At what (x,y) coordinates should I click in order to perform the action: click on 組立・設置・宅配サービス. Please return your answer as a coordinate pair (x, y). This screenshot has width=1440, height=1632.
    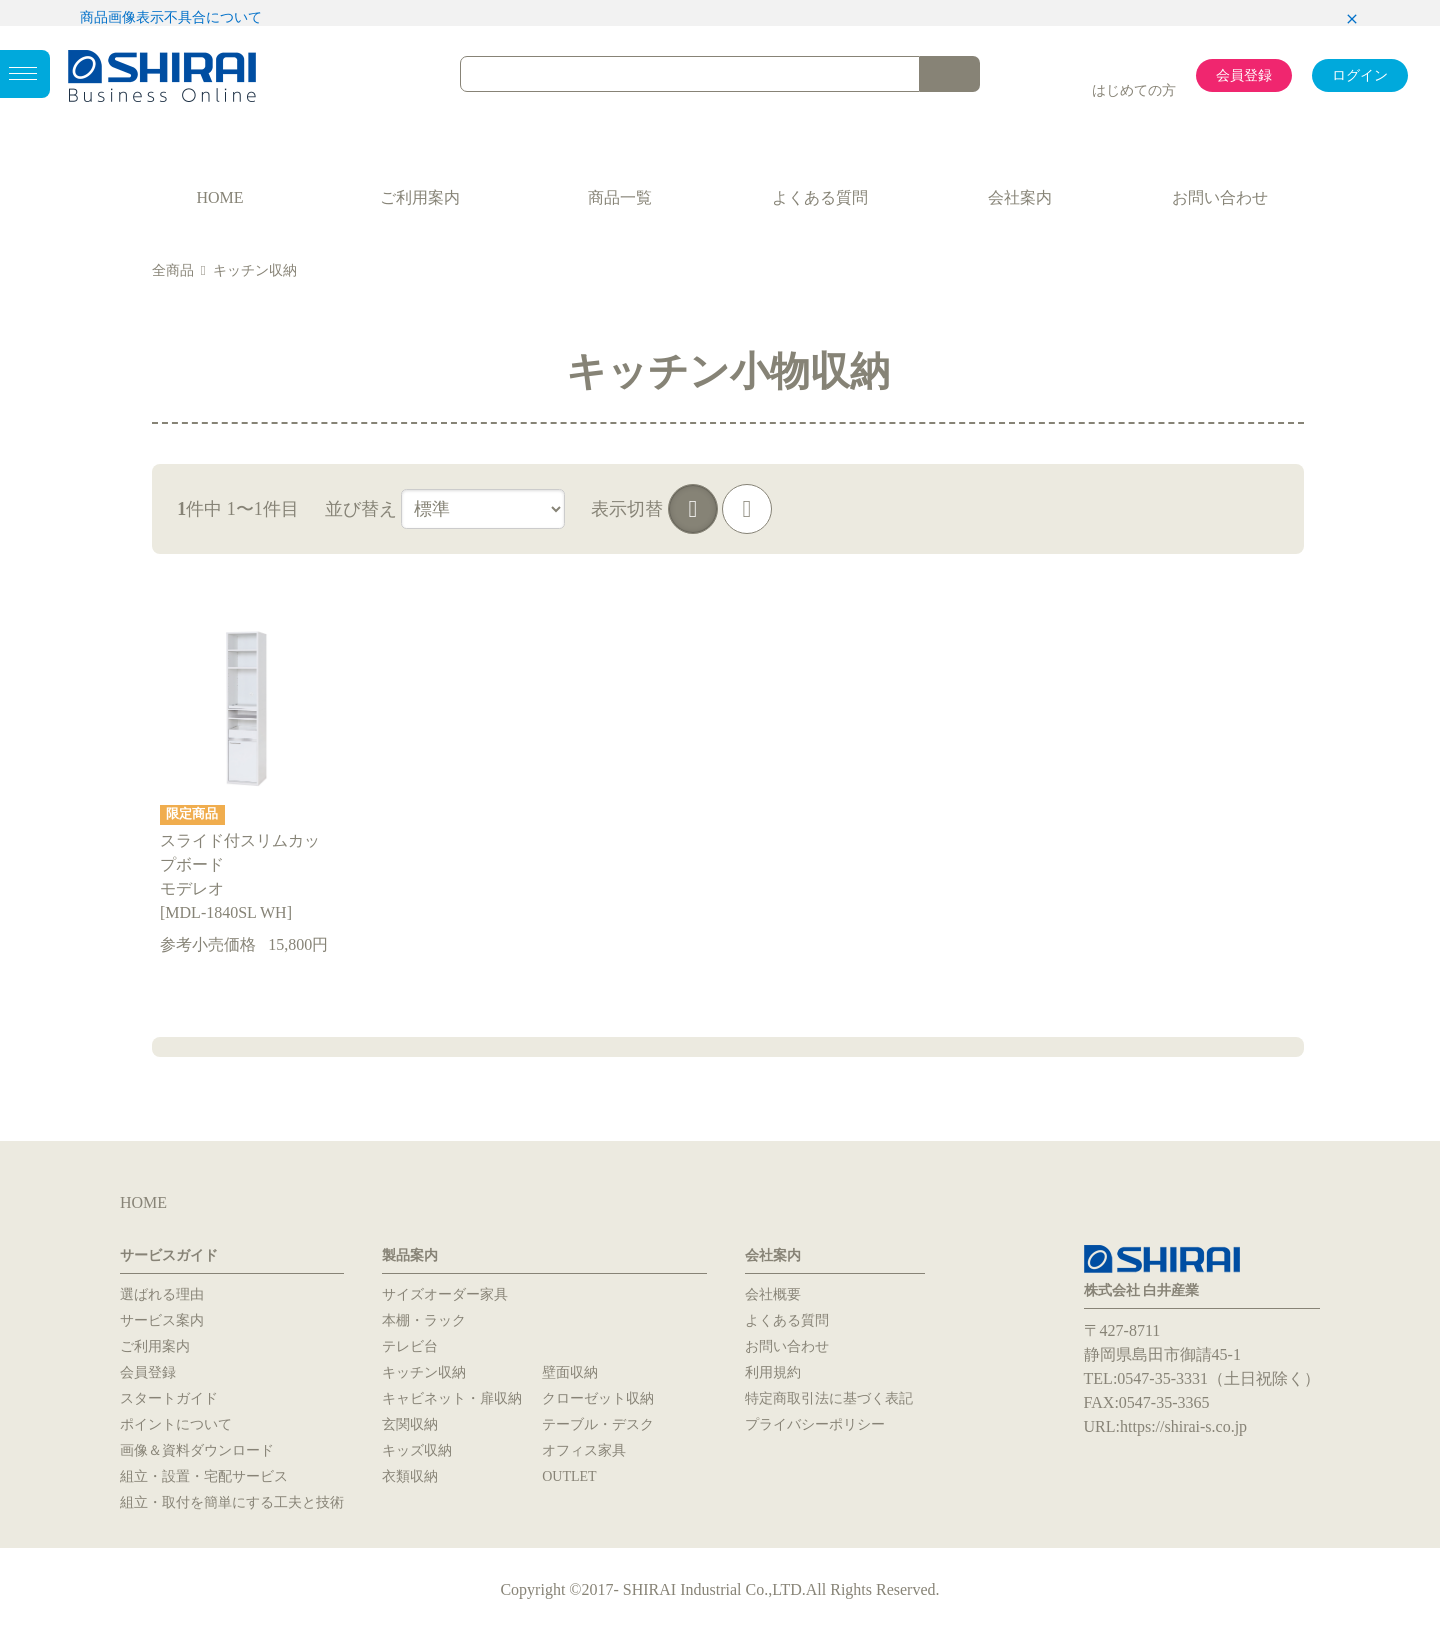
    Looking at the image, I should click on (204, 1476).